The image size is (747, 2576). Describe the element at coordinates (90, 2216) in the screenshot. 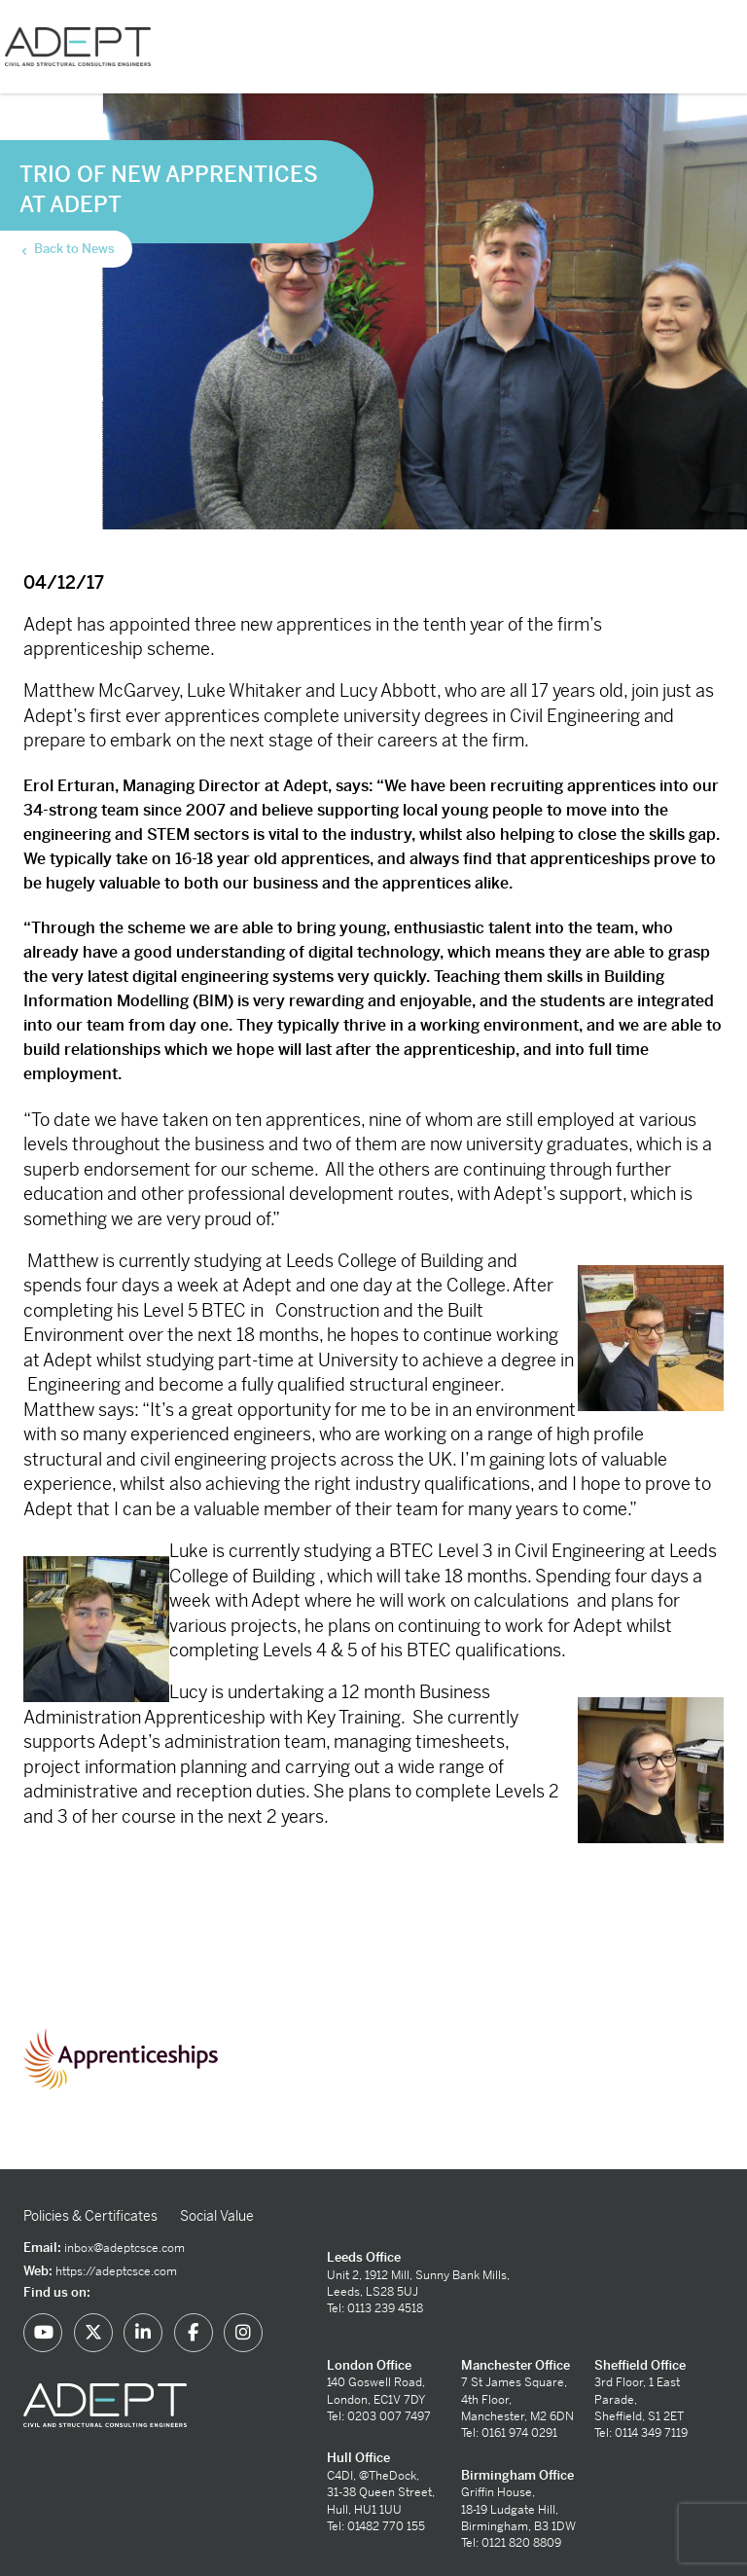

I see `Policies & Certificates` at that location.